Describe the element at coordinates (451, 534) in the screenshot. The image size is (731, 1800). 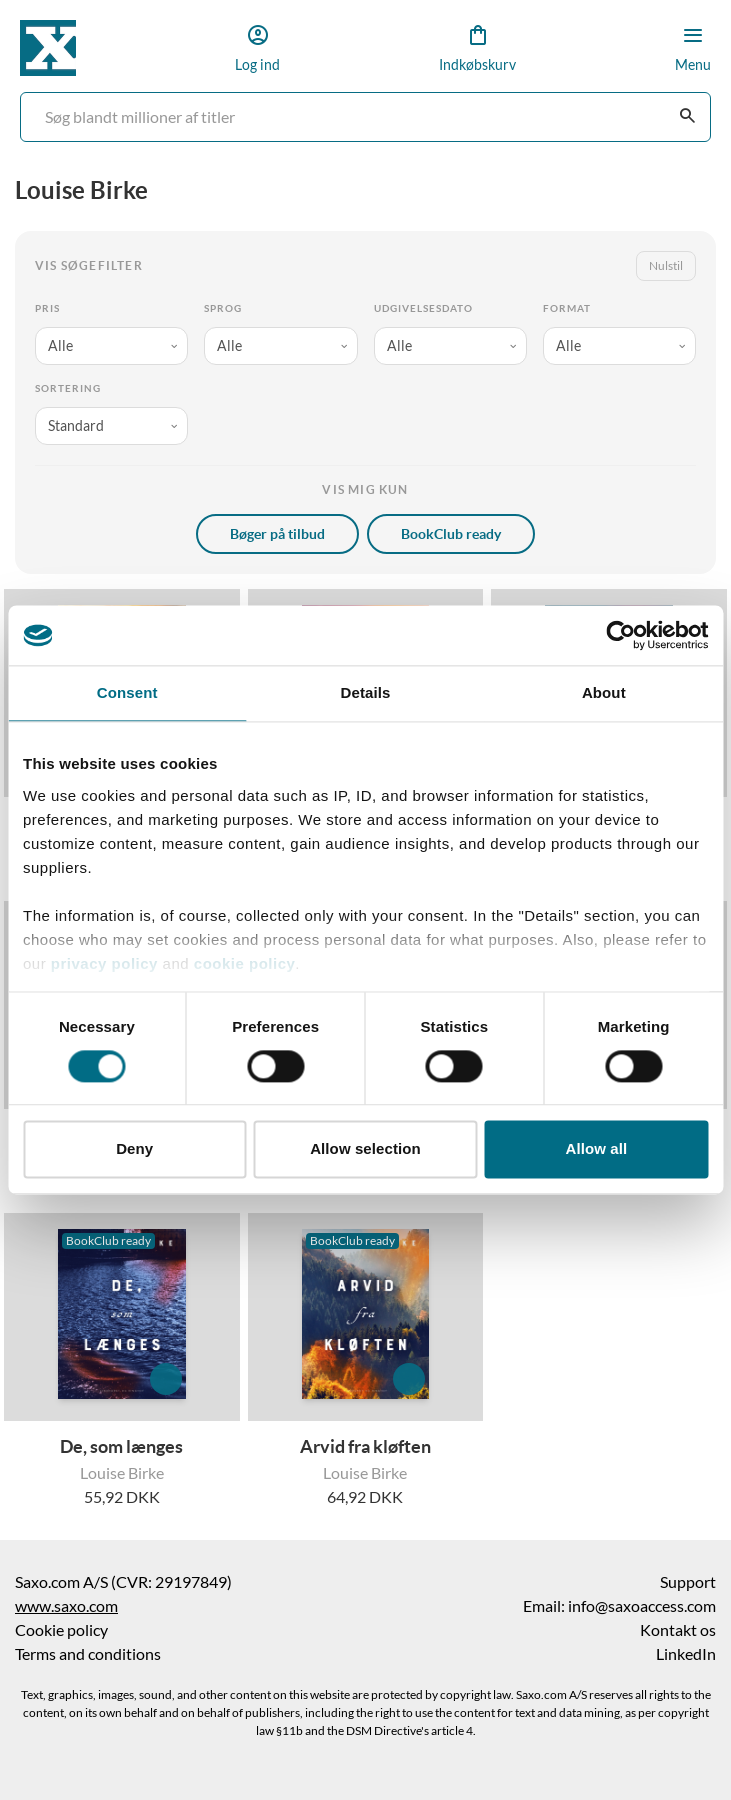
I see `BookClub ready` at that location.